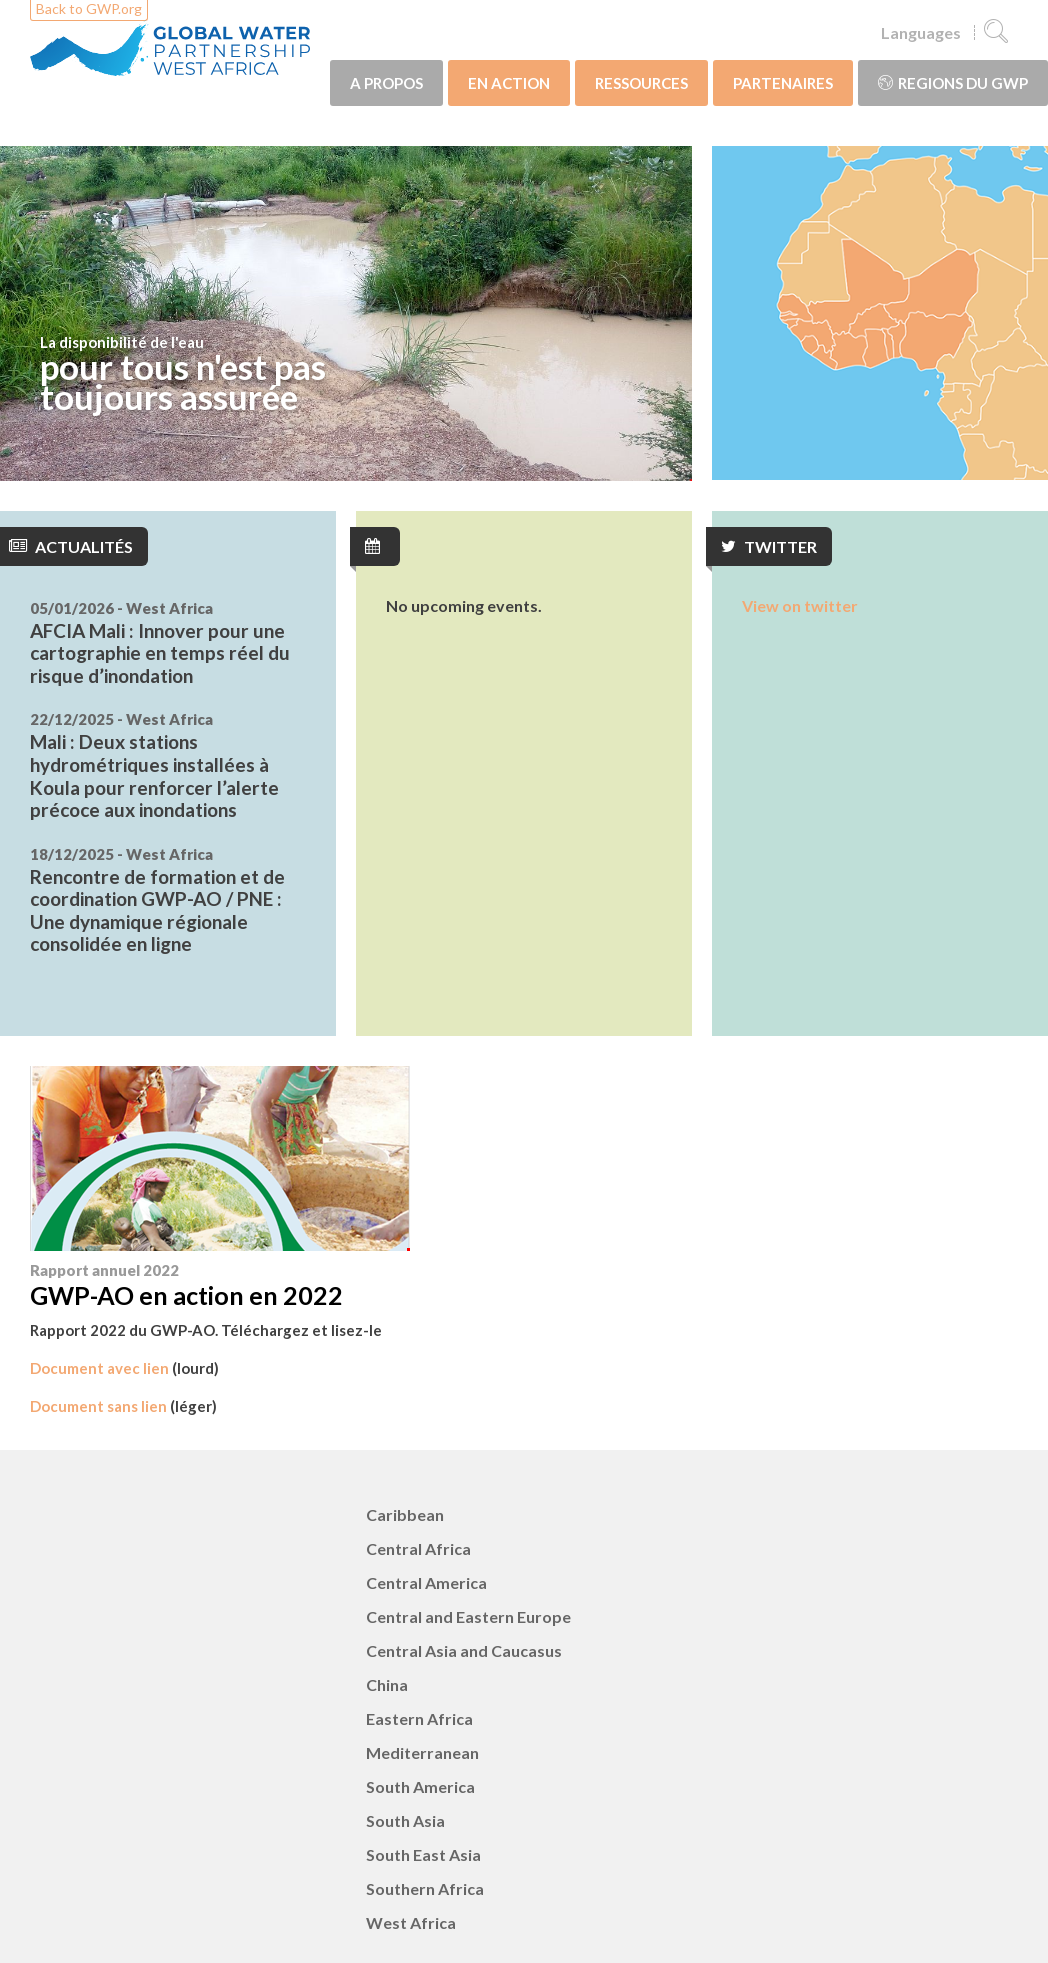 The height and width of the screenshot is (1963, 1048). Describe the element at coordinates (953, 83) in the screenshot. I see `Regions du GWP` at that location.